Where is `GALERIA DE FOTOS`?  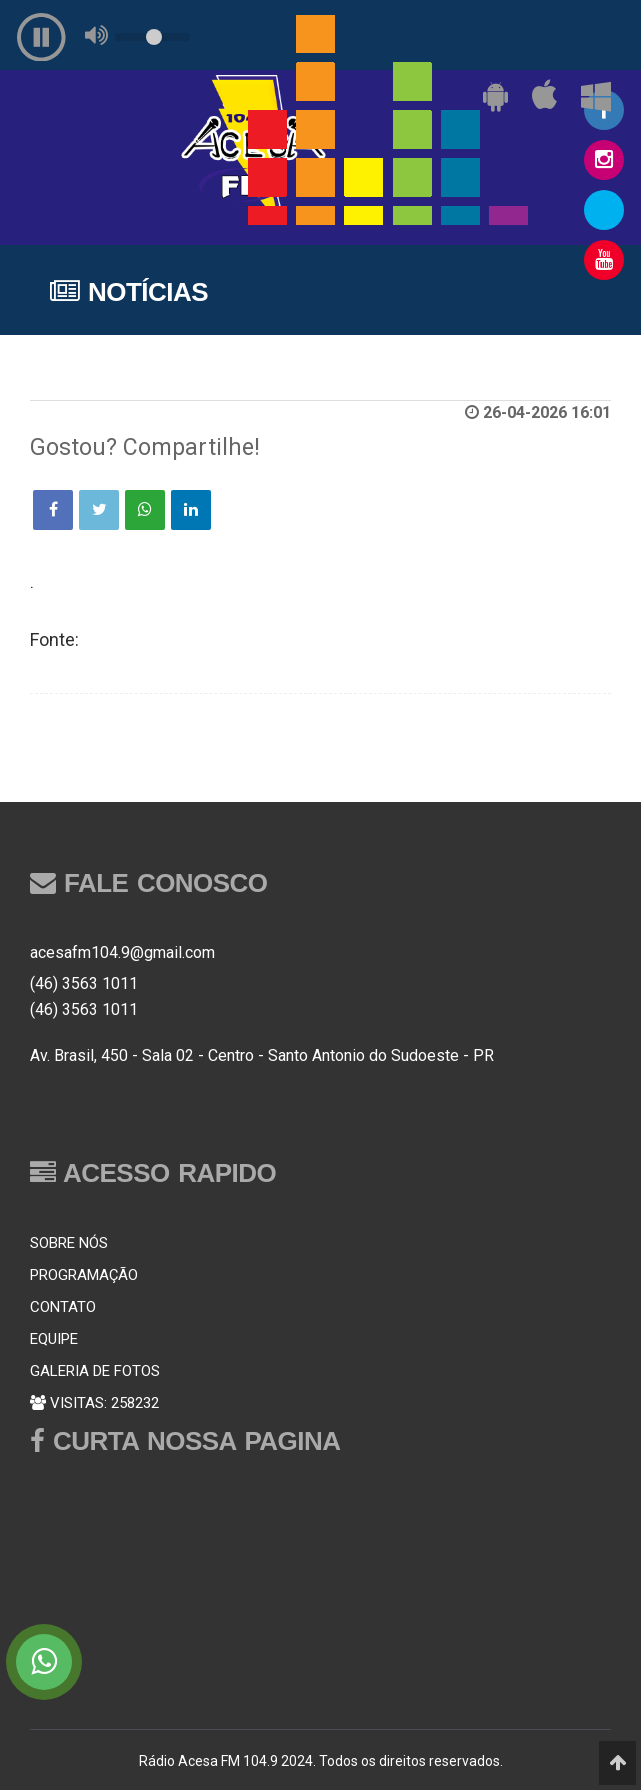 GALERIA DE FOTOS is located at coordinates (95, 1371).